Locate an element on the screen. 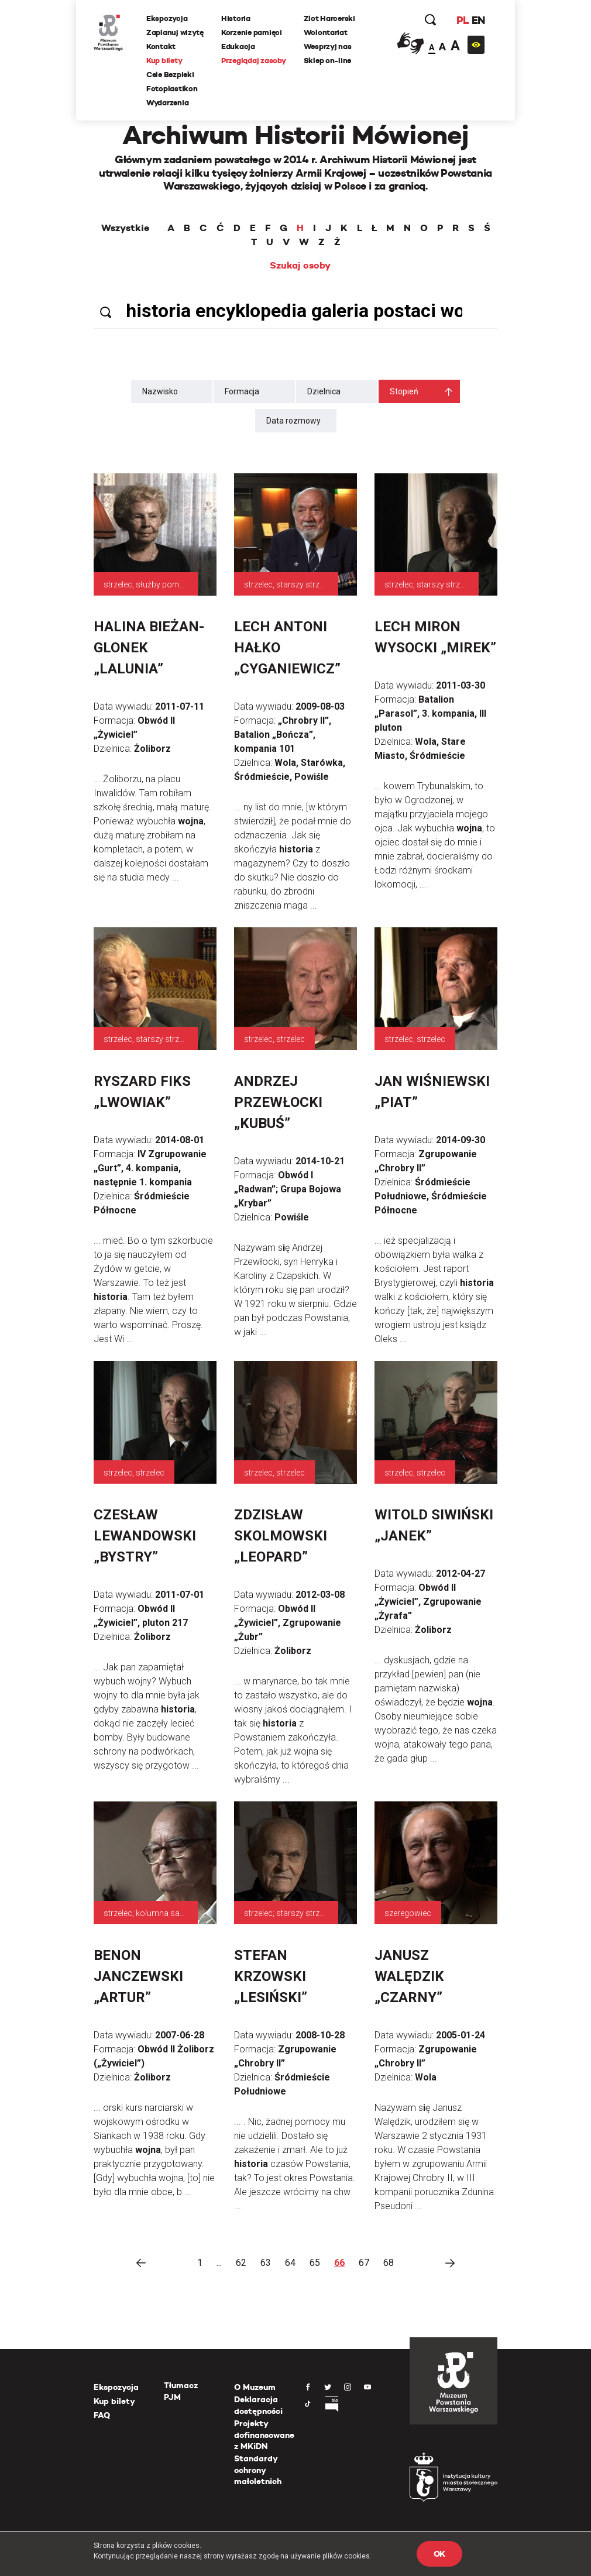 This screenshot has width=591, height=2576. Korzenie pamięci is located at coordinates (251, 32).